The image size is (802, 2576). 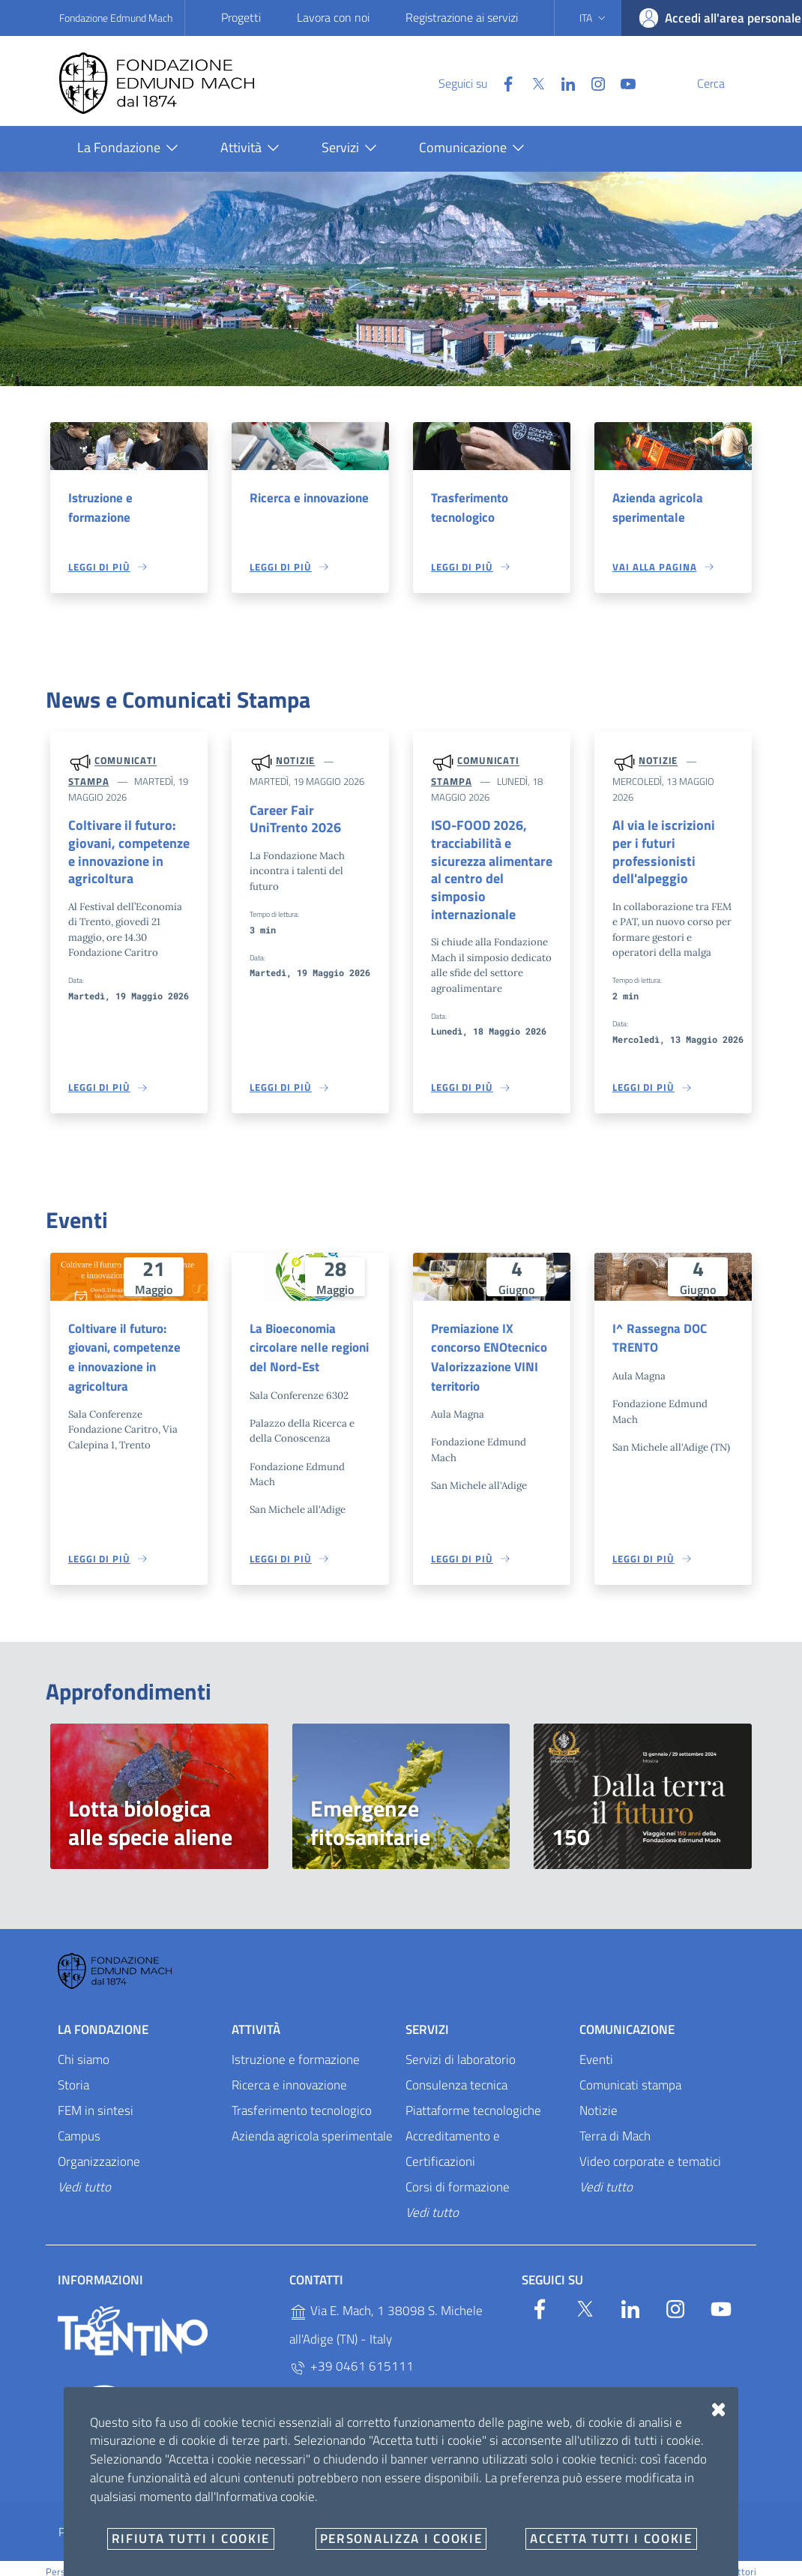 What do you see at coordinates (472, 82) in the screenshot?
I see `[Facebook]` at bounding box center [472, 82].